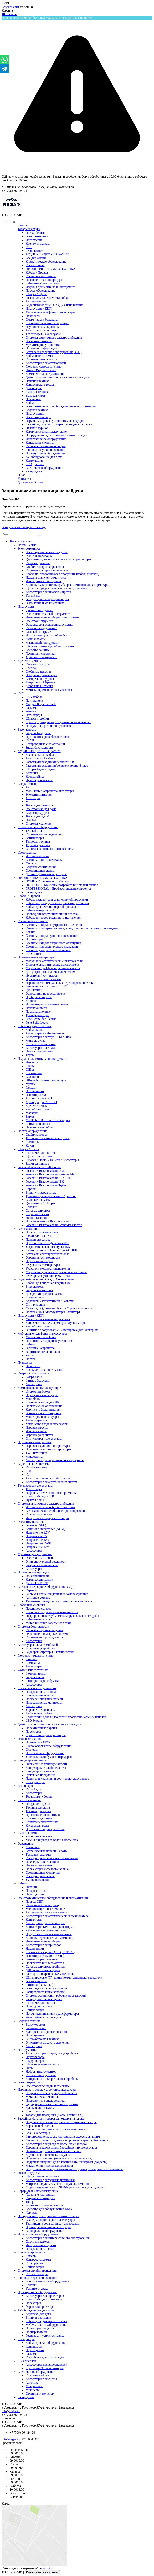 This screenshot has width=154, height=2576. Describe the element at coordinates (30, 1145) in the screenshot. I see `Круги` at that location.